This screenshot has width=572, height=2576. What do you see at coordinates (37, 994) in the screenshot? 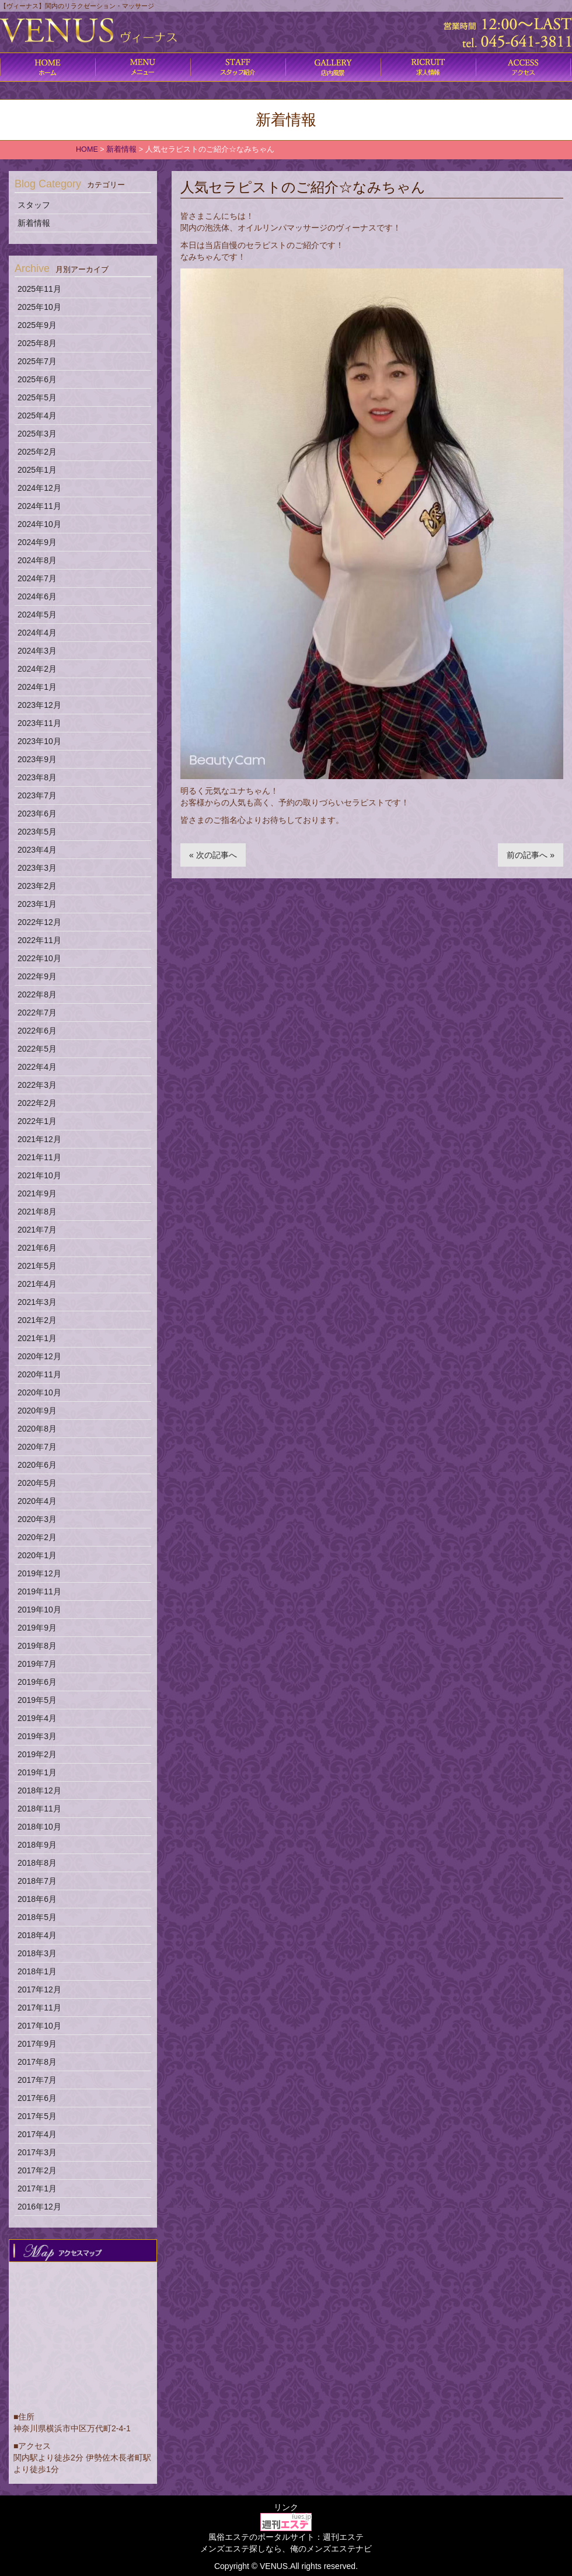
I see `2022年8月` at bounding box center [37, 994].